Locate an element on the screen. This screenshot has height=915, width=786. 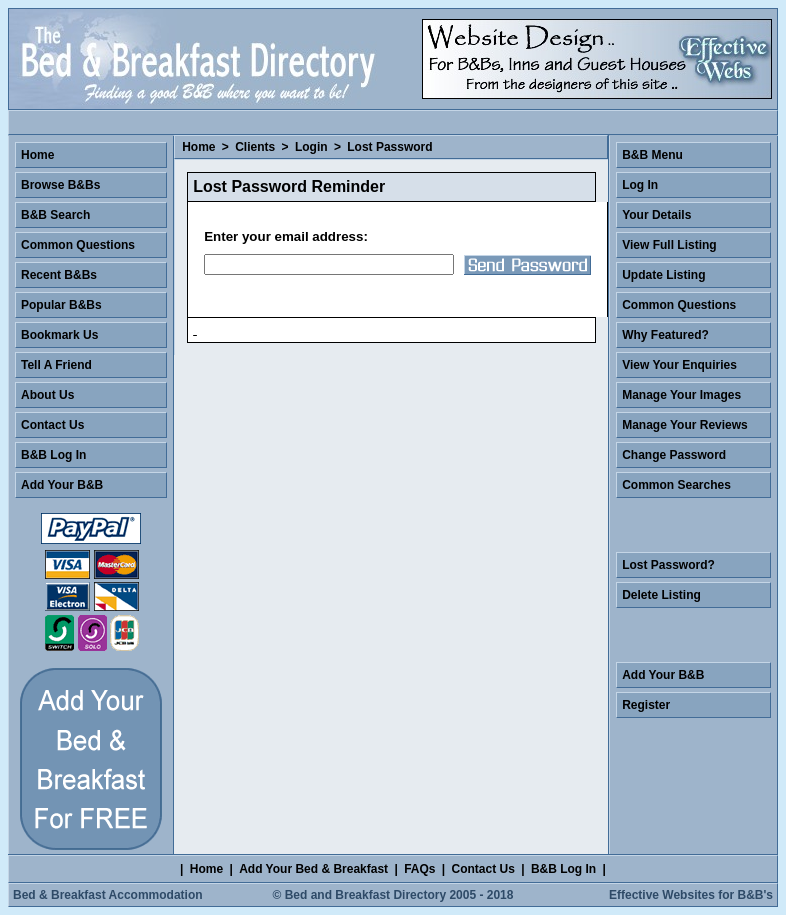
Lost Password? is located at coordinates (668, 565).